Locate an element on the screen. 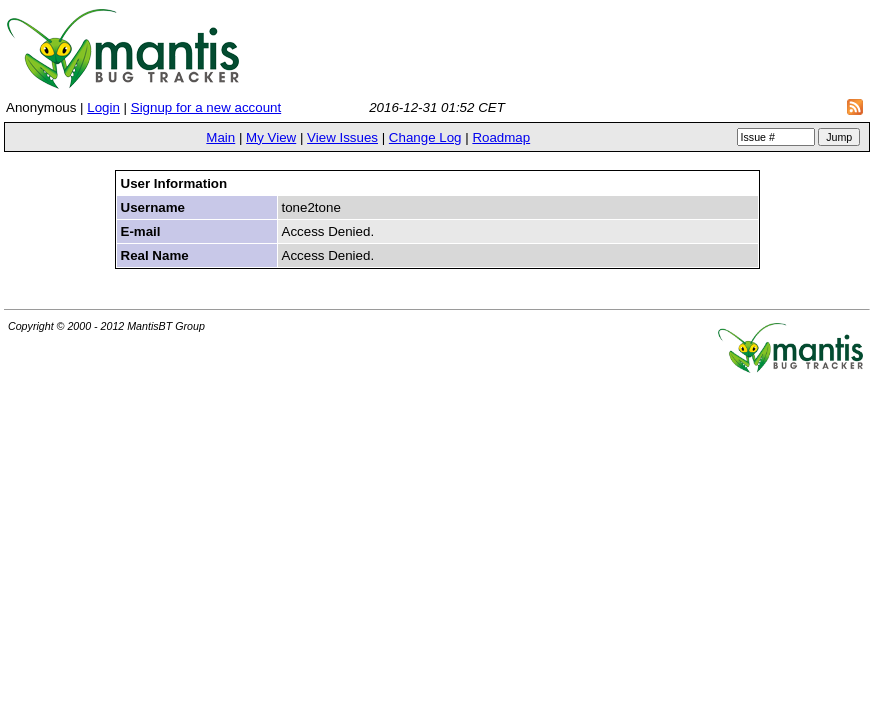 The height and width of the screenshot is (720, 874). View Issues is located at coordinates (342, 137).